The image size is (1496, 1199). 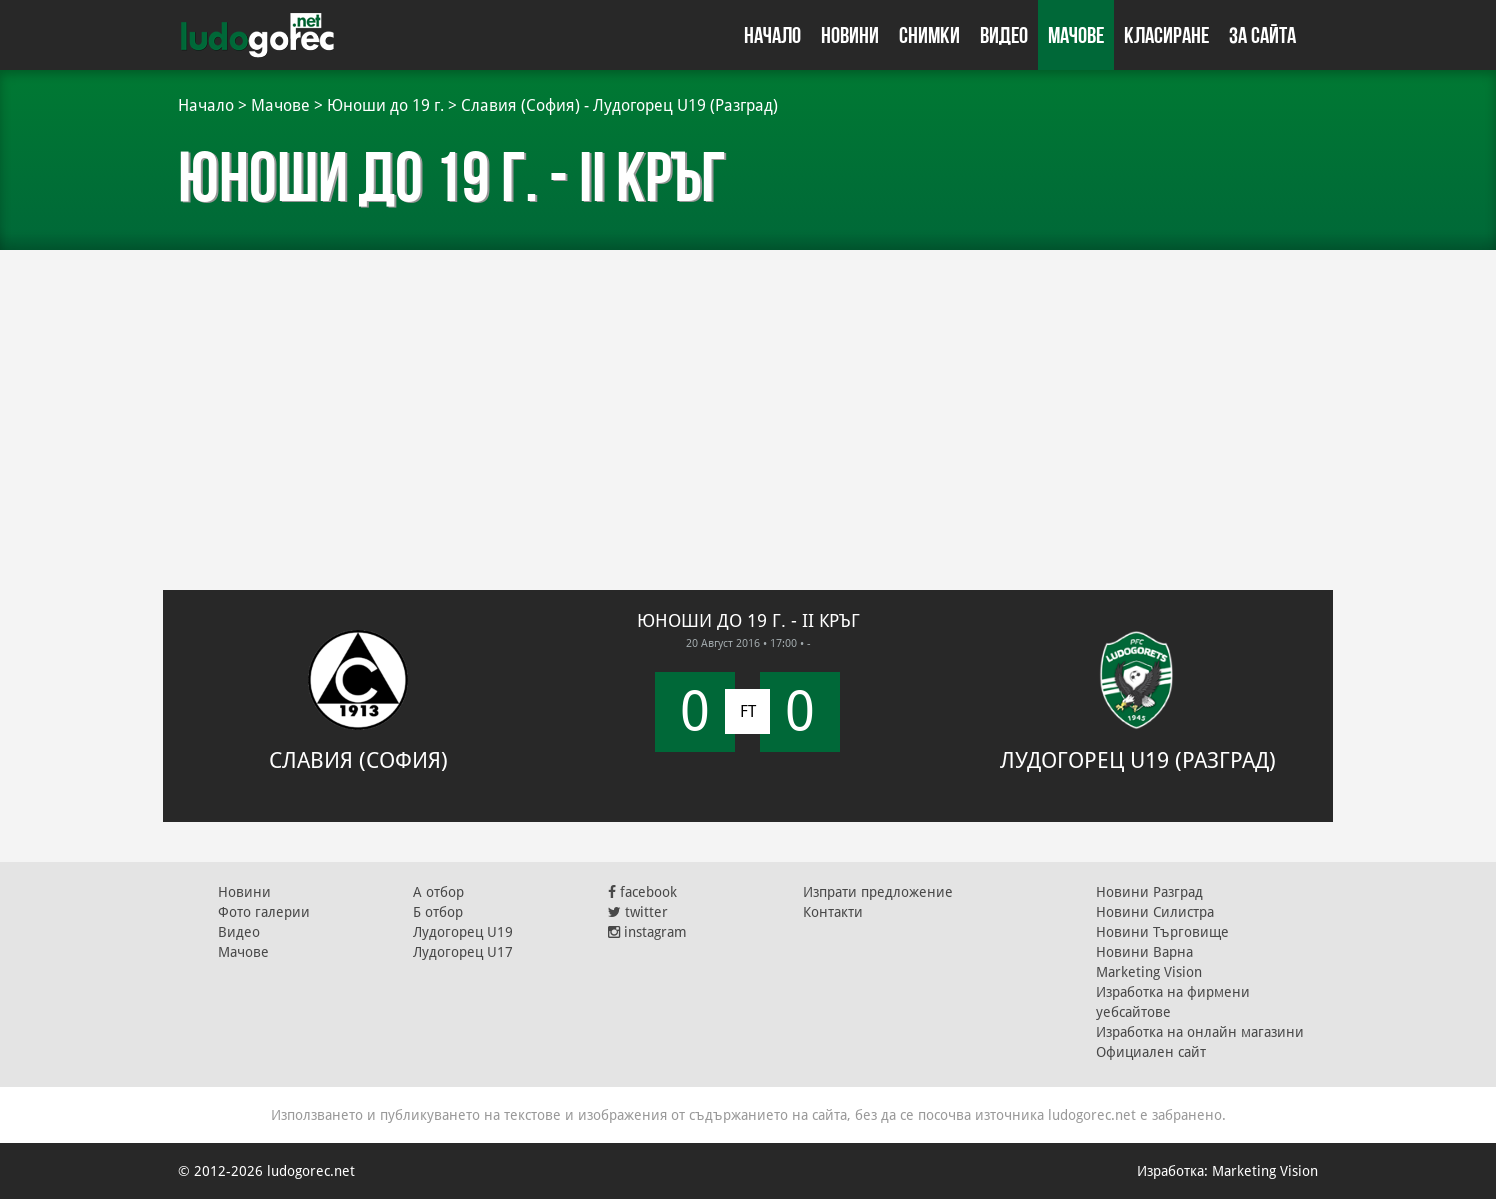 What do you see at coordinates (1166, 35) in the screenshot?
I see `Класиране [button]` at bounding box center [1166, 35].